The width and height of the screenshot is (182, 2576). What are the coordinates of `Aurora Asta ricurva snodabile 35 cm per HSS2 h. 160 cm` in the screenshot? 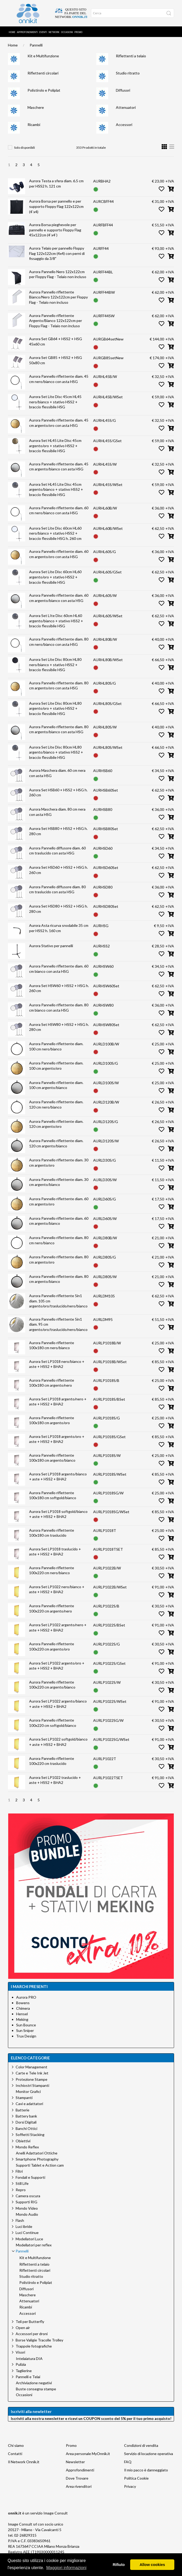 It's located at (58, 928).